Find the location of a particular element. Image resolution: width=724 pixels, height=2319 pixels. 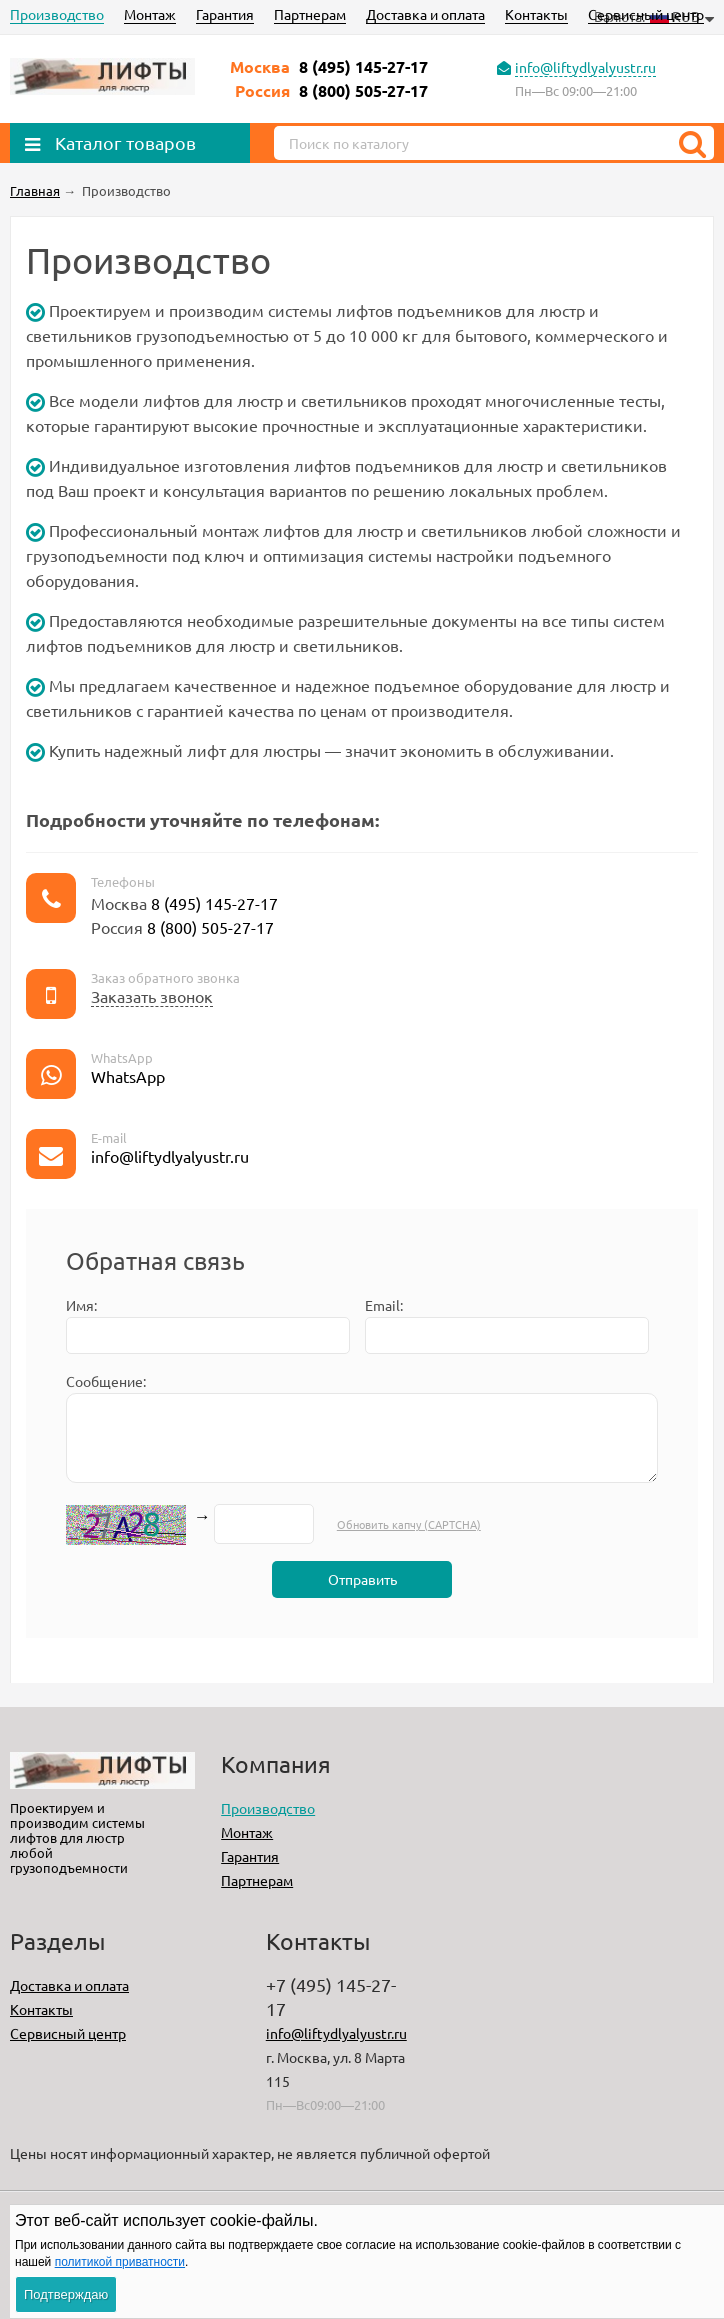

Доставка и оплата is located at coordinates (425, 14).